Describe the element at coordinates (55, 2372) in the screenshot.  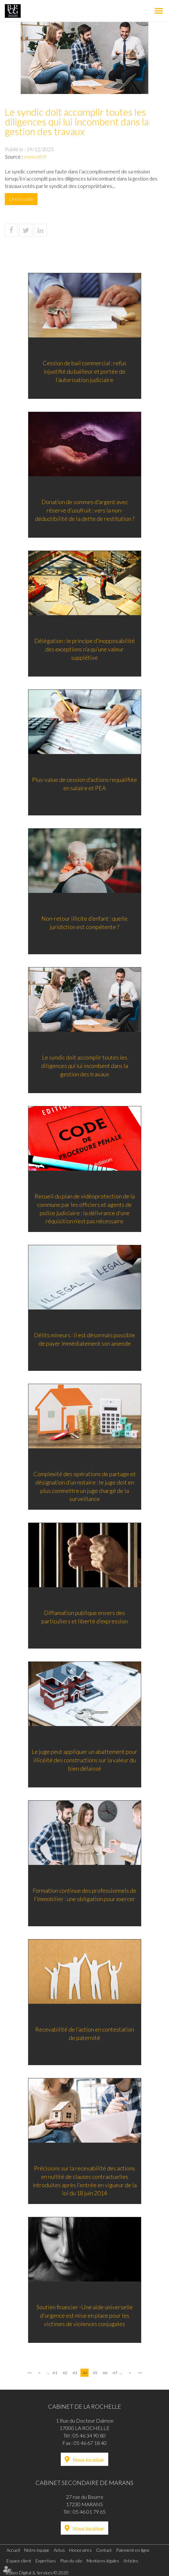
I see `41` at that location.